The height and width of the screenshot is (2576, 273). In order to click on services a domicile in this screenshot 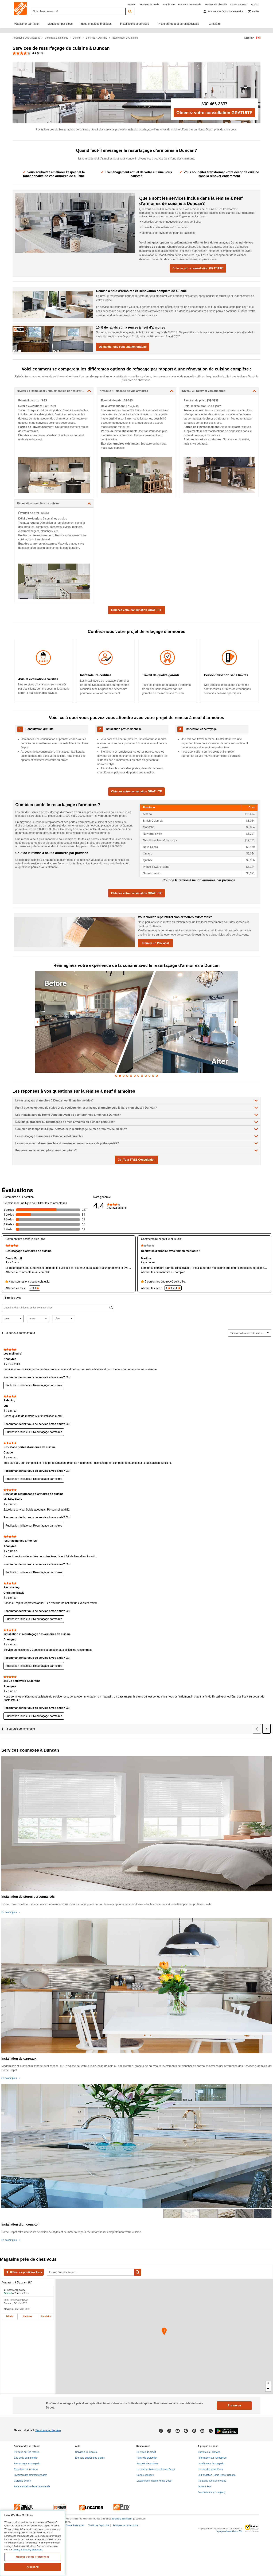, I will do `click(96, 37)`.